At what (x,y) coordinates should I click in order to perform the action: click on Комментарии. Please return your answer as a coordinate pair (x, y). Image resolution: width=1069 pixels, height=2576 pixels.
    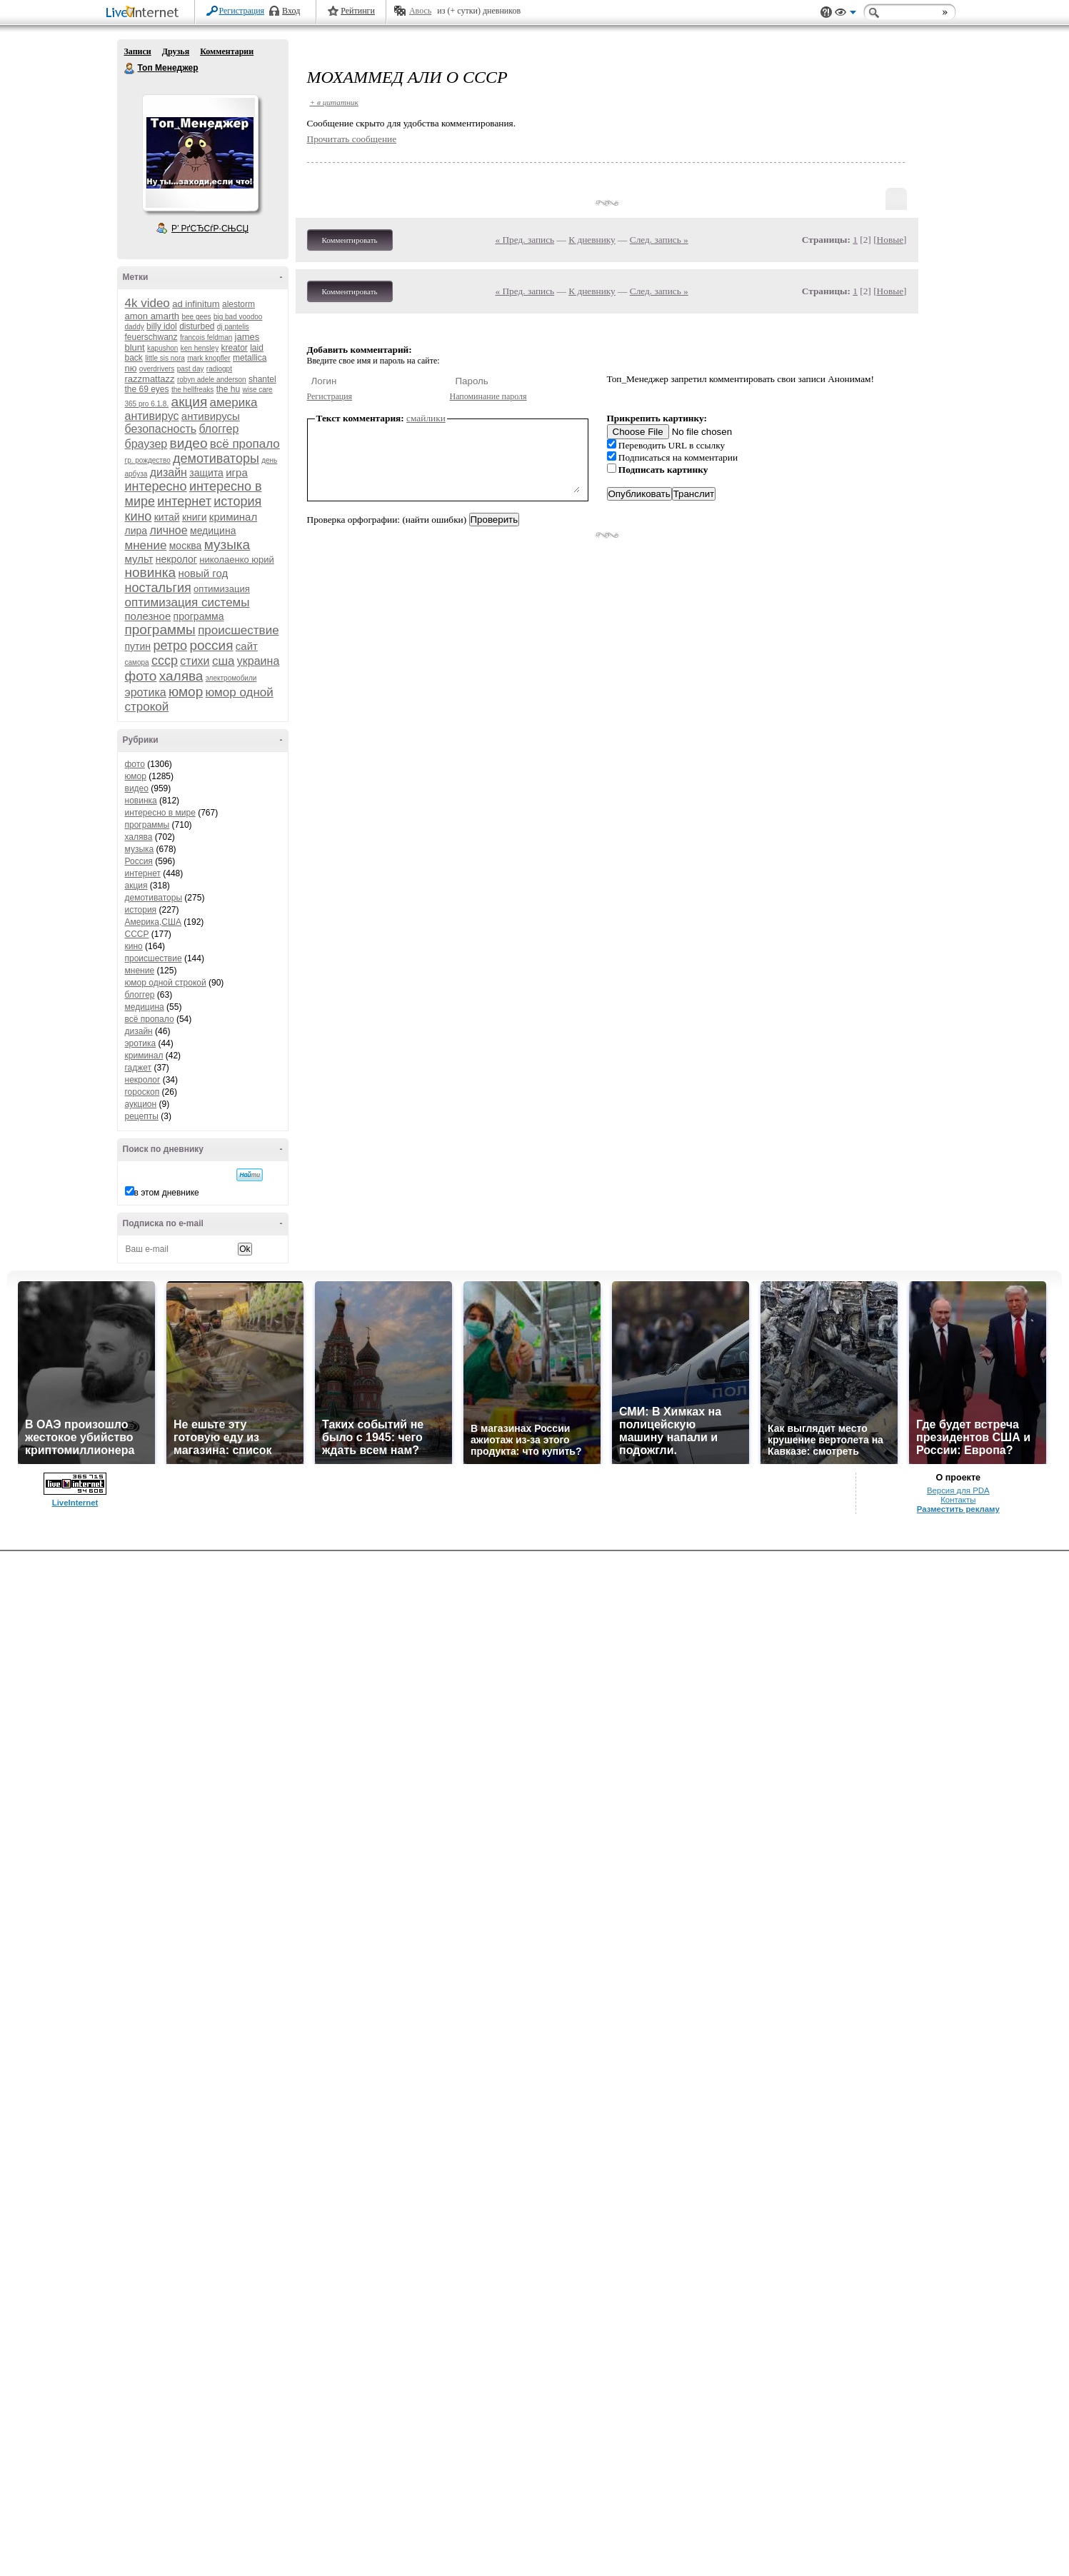
    Looking at the image, I should click on (227, 51).